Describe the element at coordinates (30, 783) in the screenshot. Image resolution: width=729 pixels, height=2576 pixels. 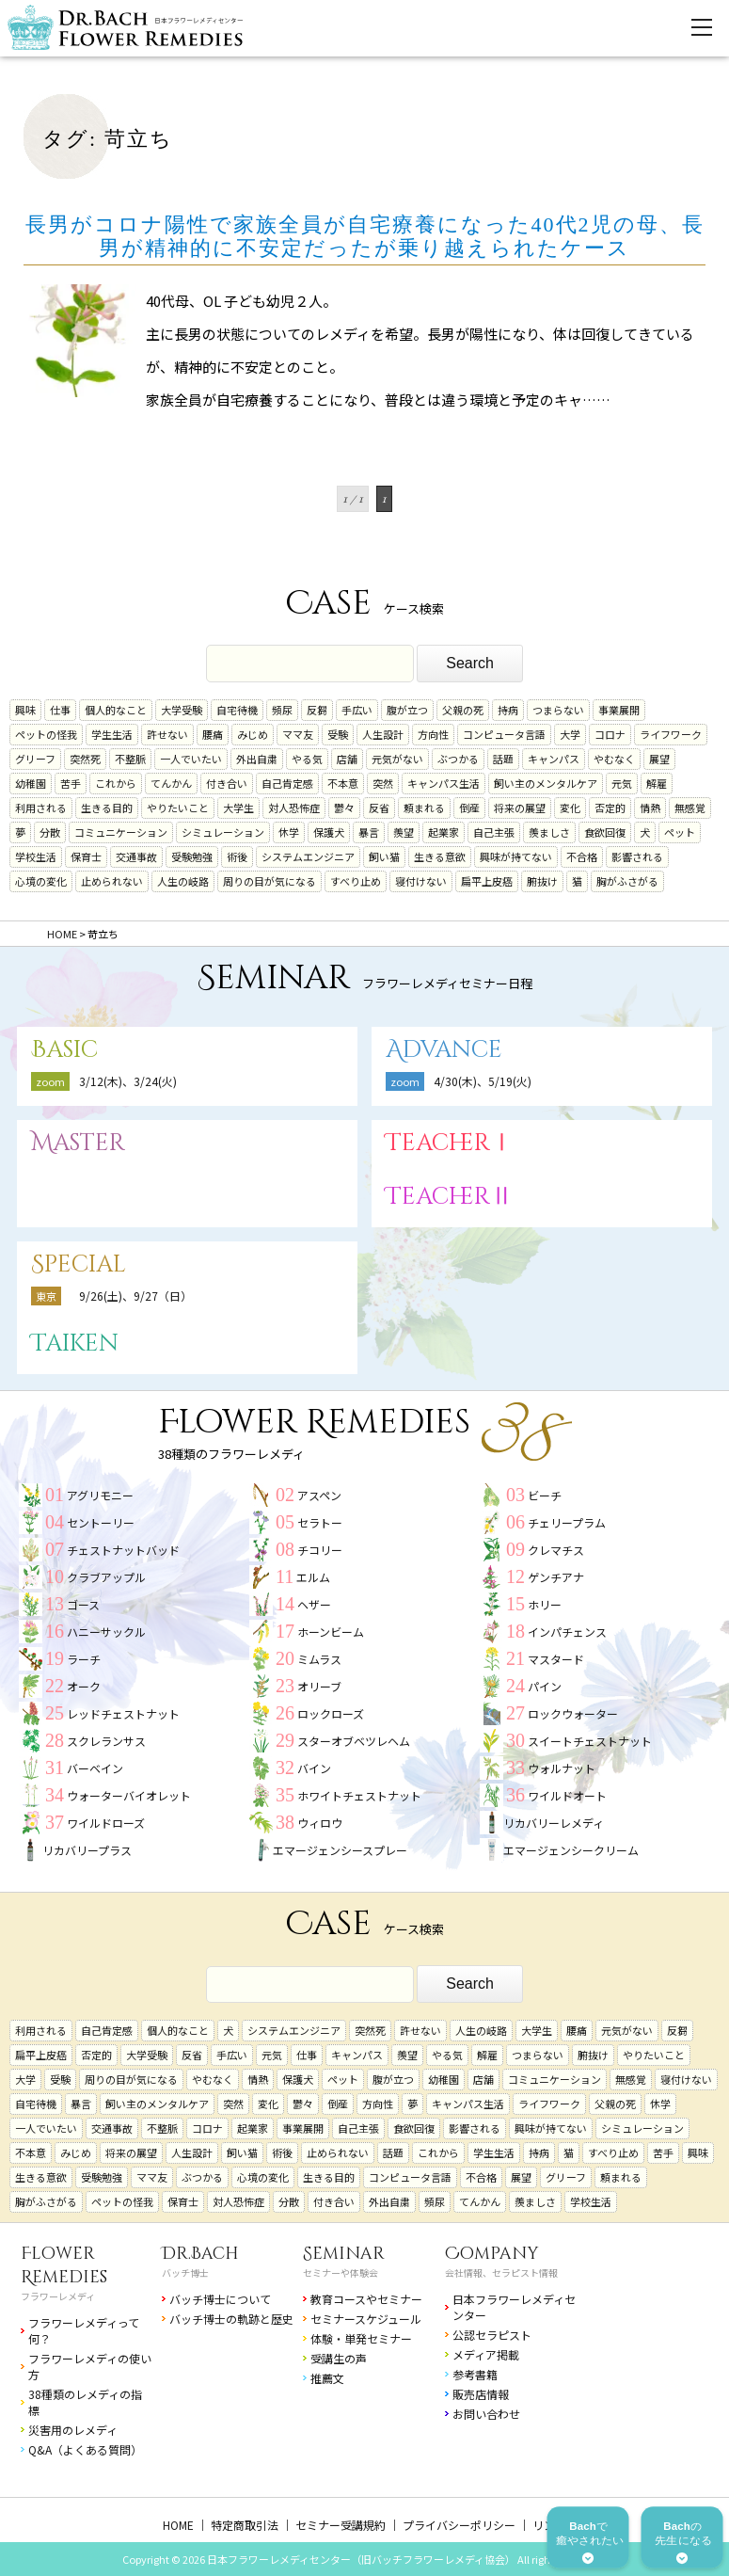
I see `幼稚園` at that location.